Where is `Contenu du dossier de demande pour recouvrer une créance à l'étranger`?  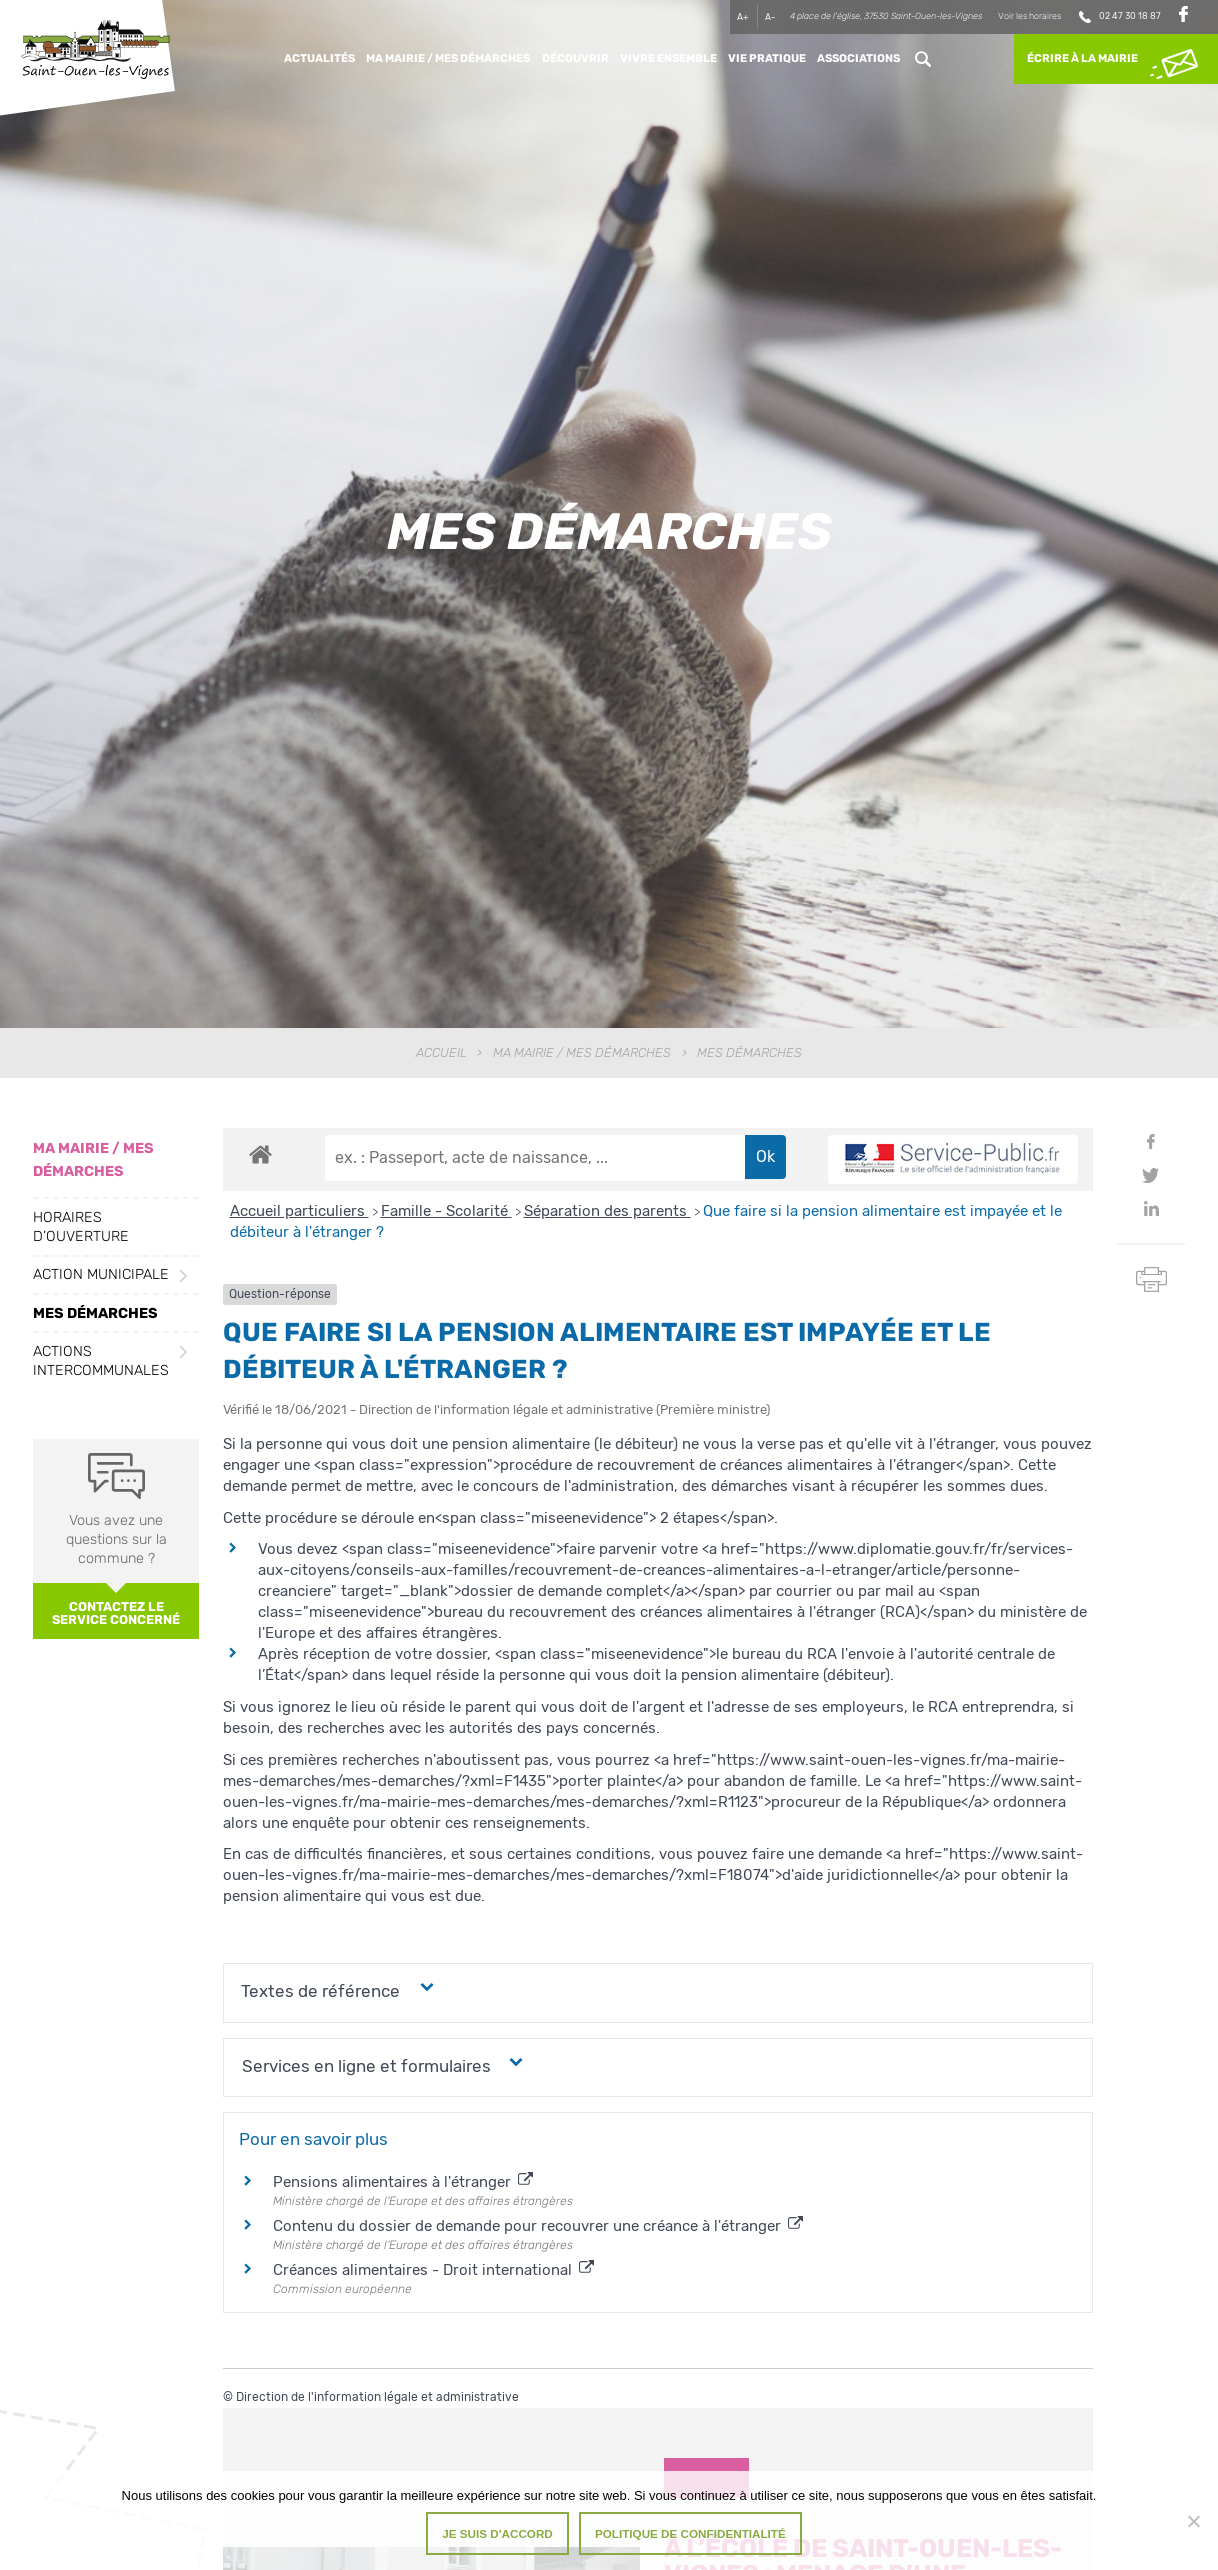 Contenu du dossier de demande pour recouvrer une créance à l'étranger is located at coordinates (538, 2226).